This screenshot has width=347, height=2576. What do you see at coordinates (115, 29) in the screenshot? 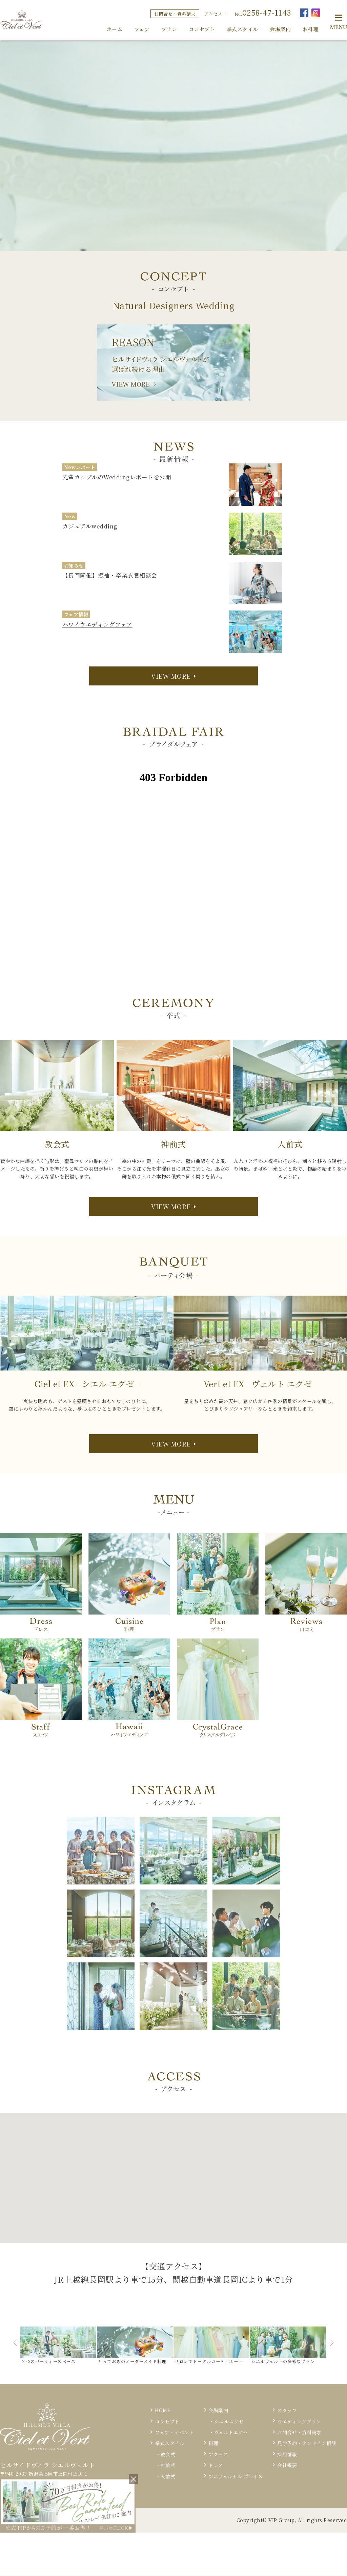
I see `ホーム` at bounding box center [115, 29].